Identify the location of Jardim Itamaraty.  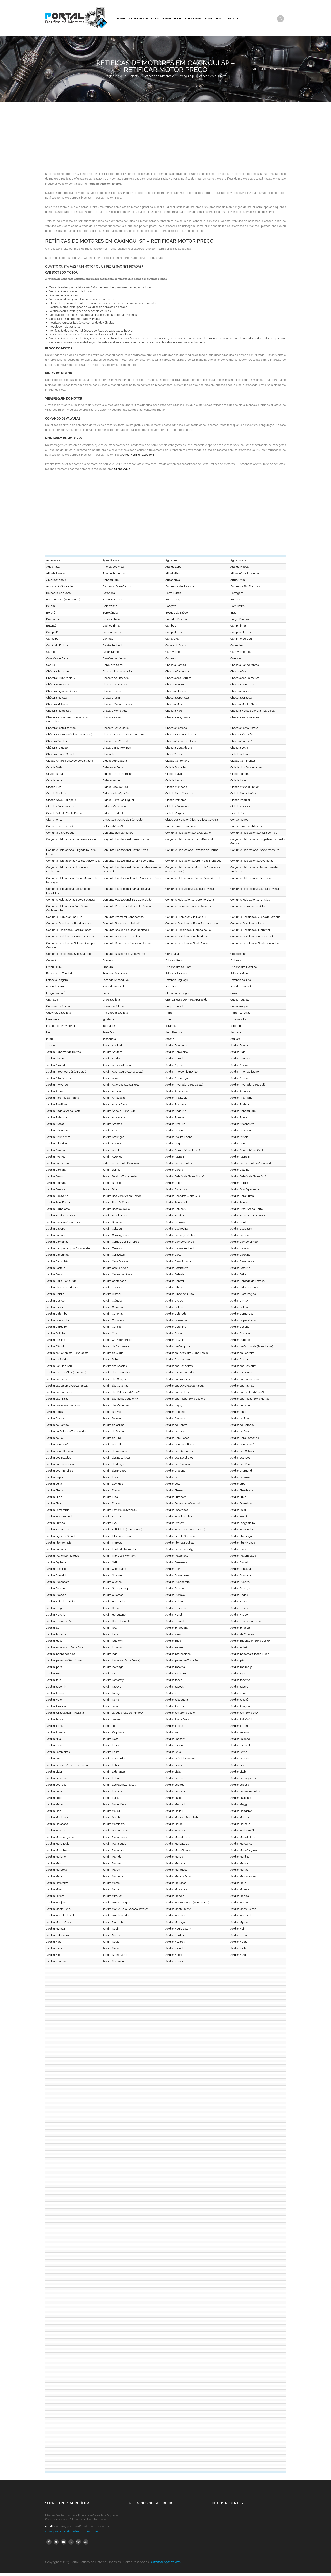
(113, 1682).